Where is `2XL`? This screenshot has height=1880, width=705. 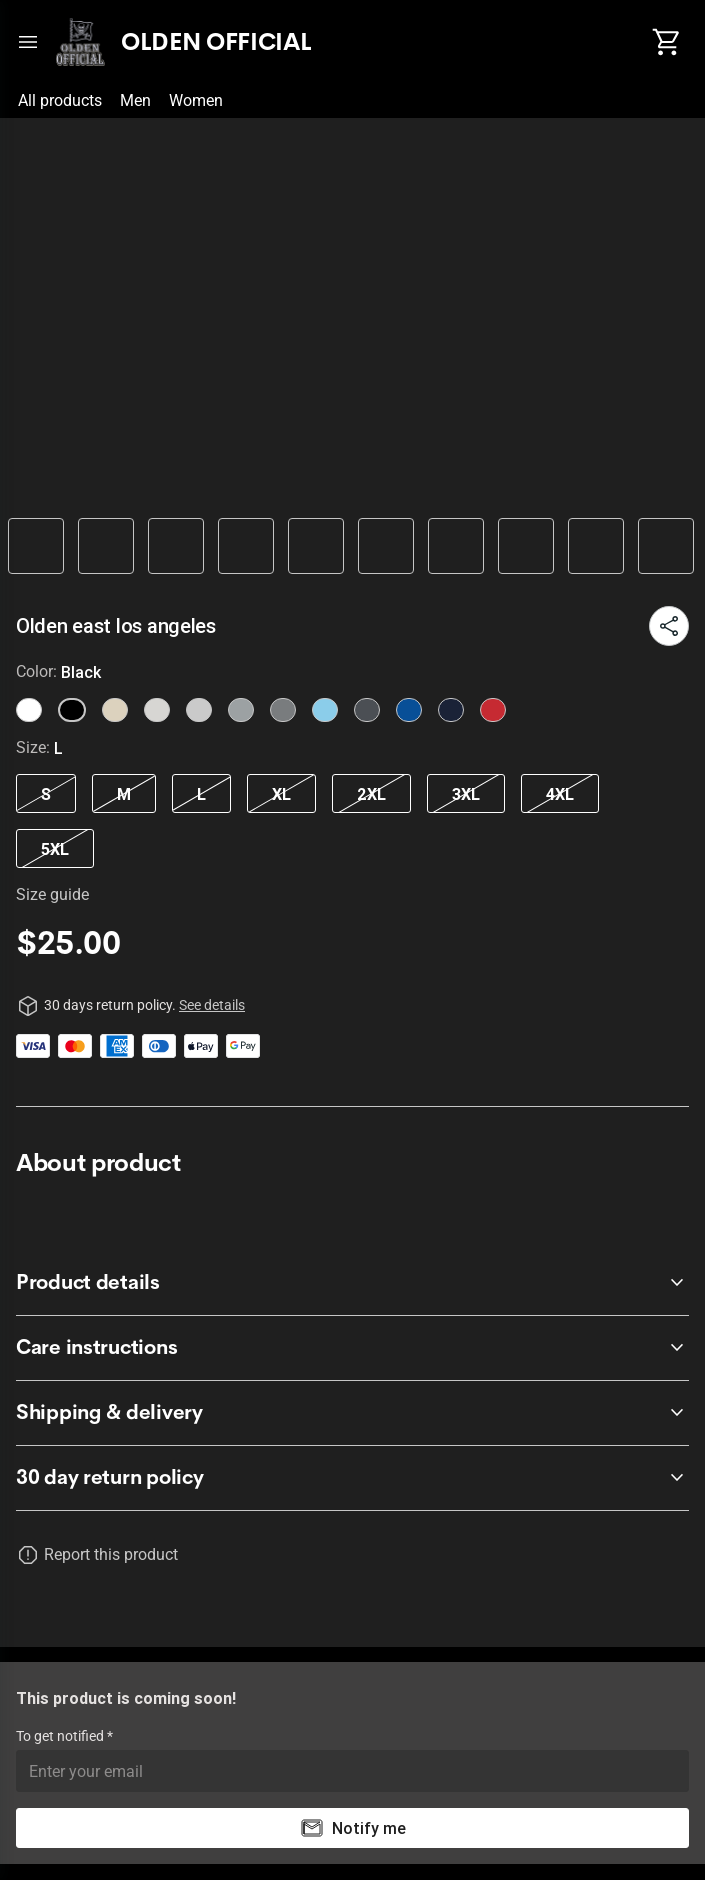
2XL is located at coordinates (371, 794).